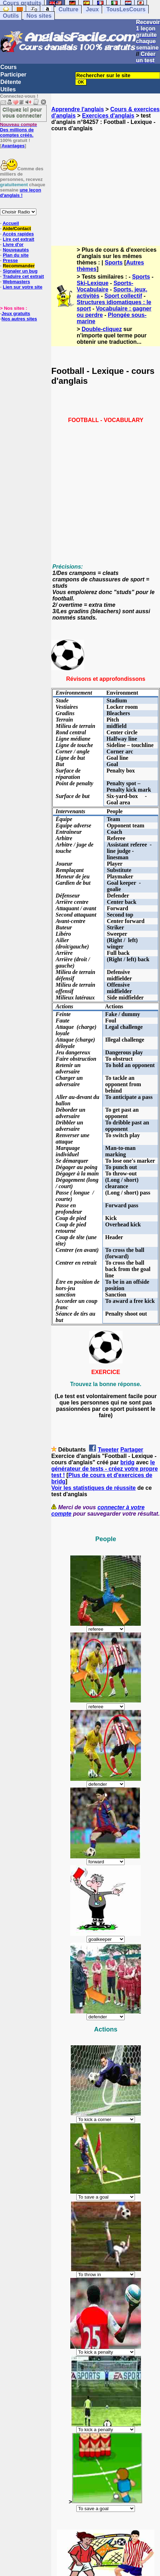 Image resolution: width=160 pixels, height=2576 pixels. Describe the element at coordinates (92, 9) in the screenshot. I see `Jeux` at that location.